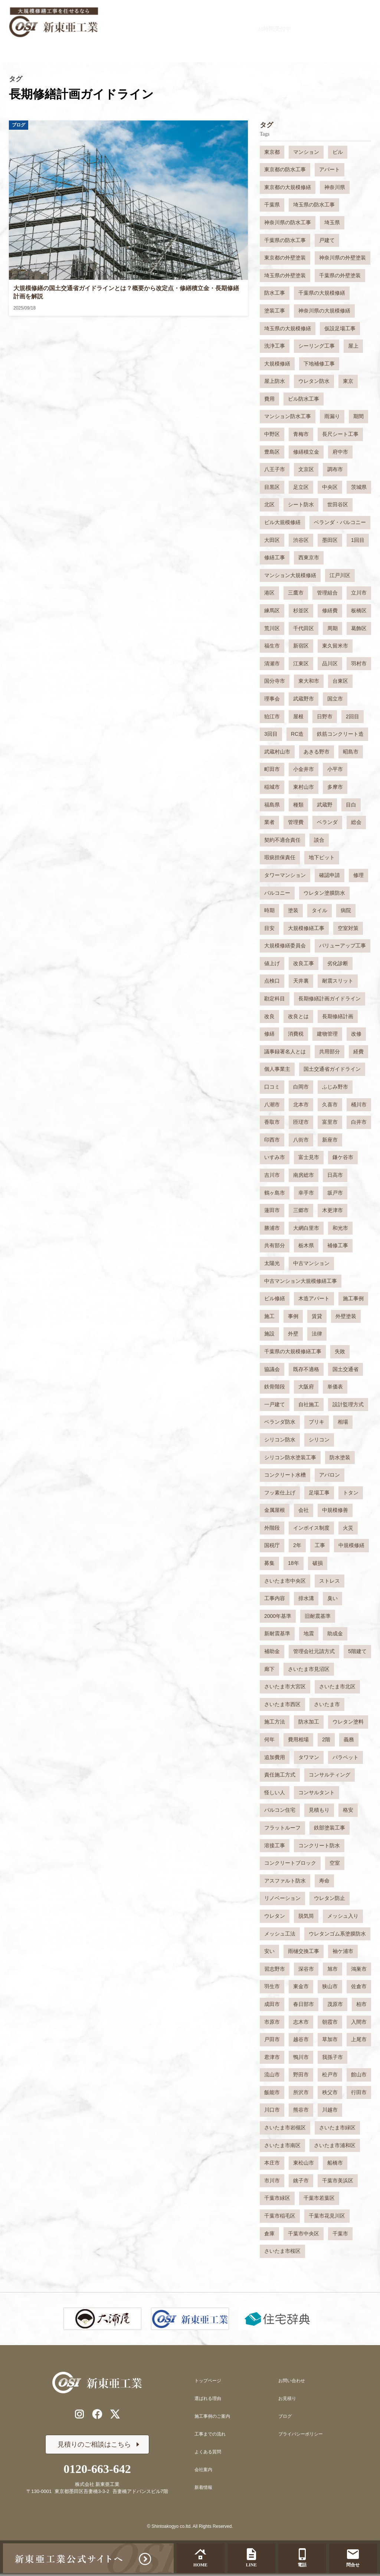  What do you see at coordinates (287, 2398) in the screenshot?
I see `お見積り` at bounding box center [287, 2398].